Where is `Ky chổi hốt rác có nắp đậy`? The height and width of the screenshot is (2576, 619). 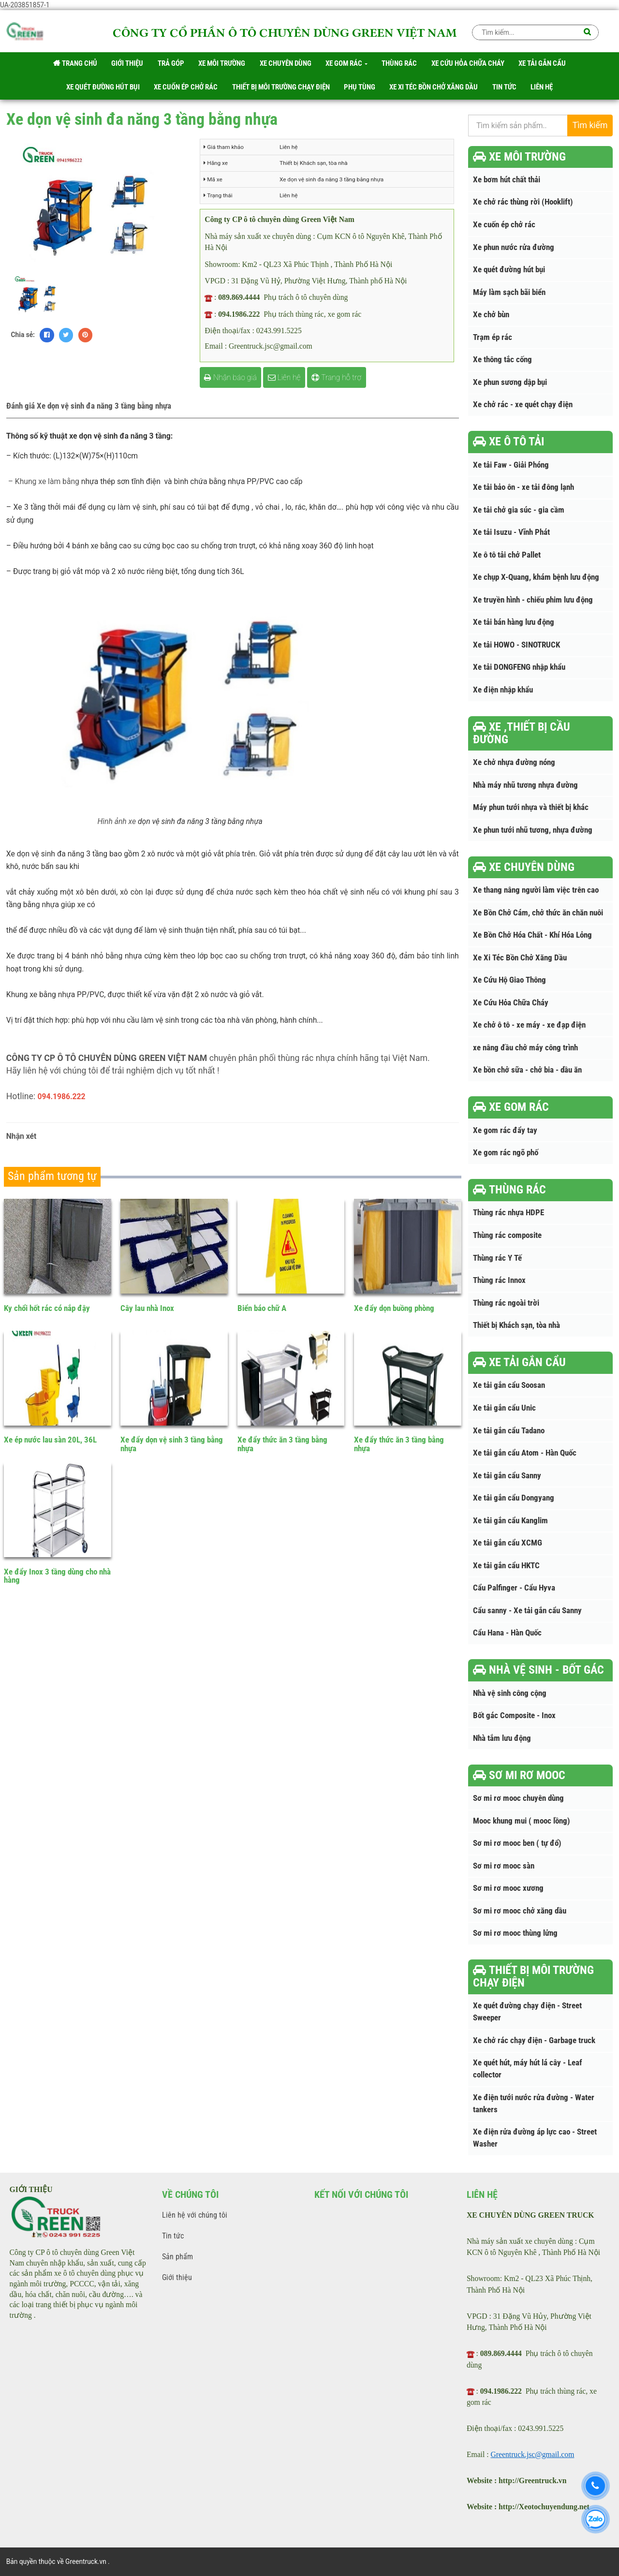
Ky chổi hốt rác có nắp đậy is located at coordinates (47, 1308).